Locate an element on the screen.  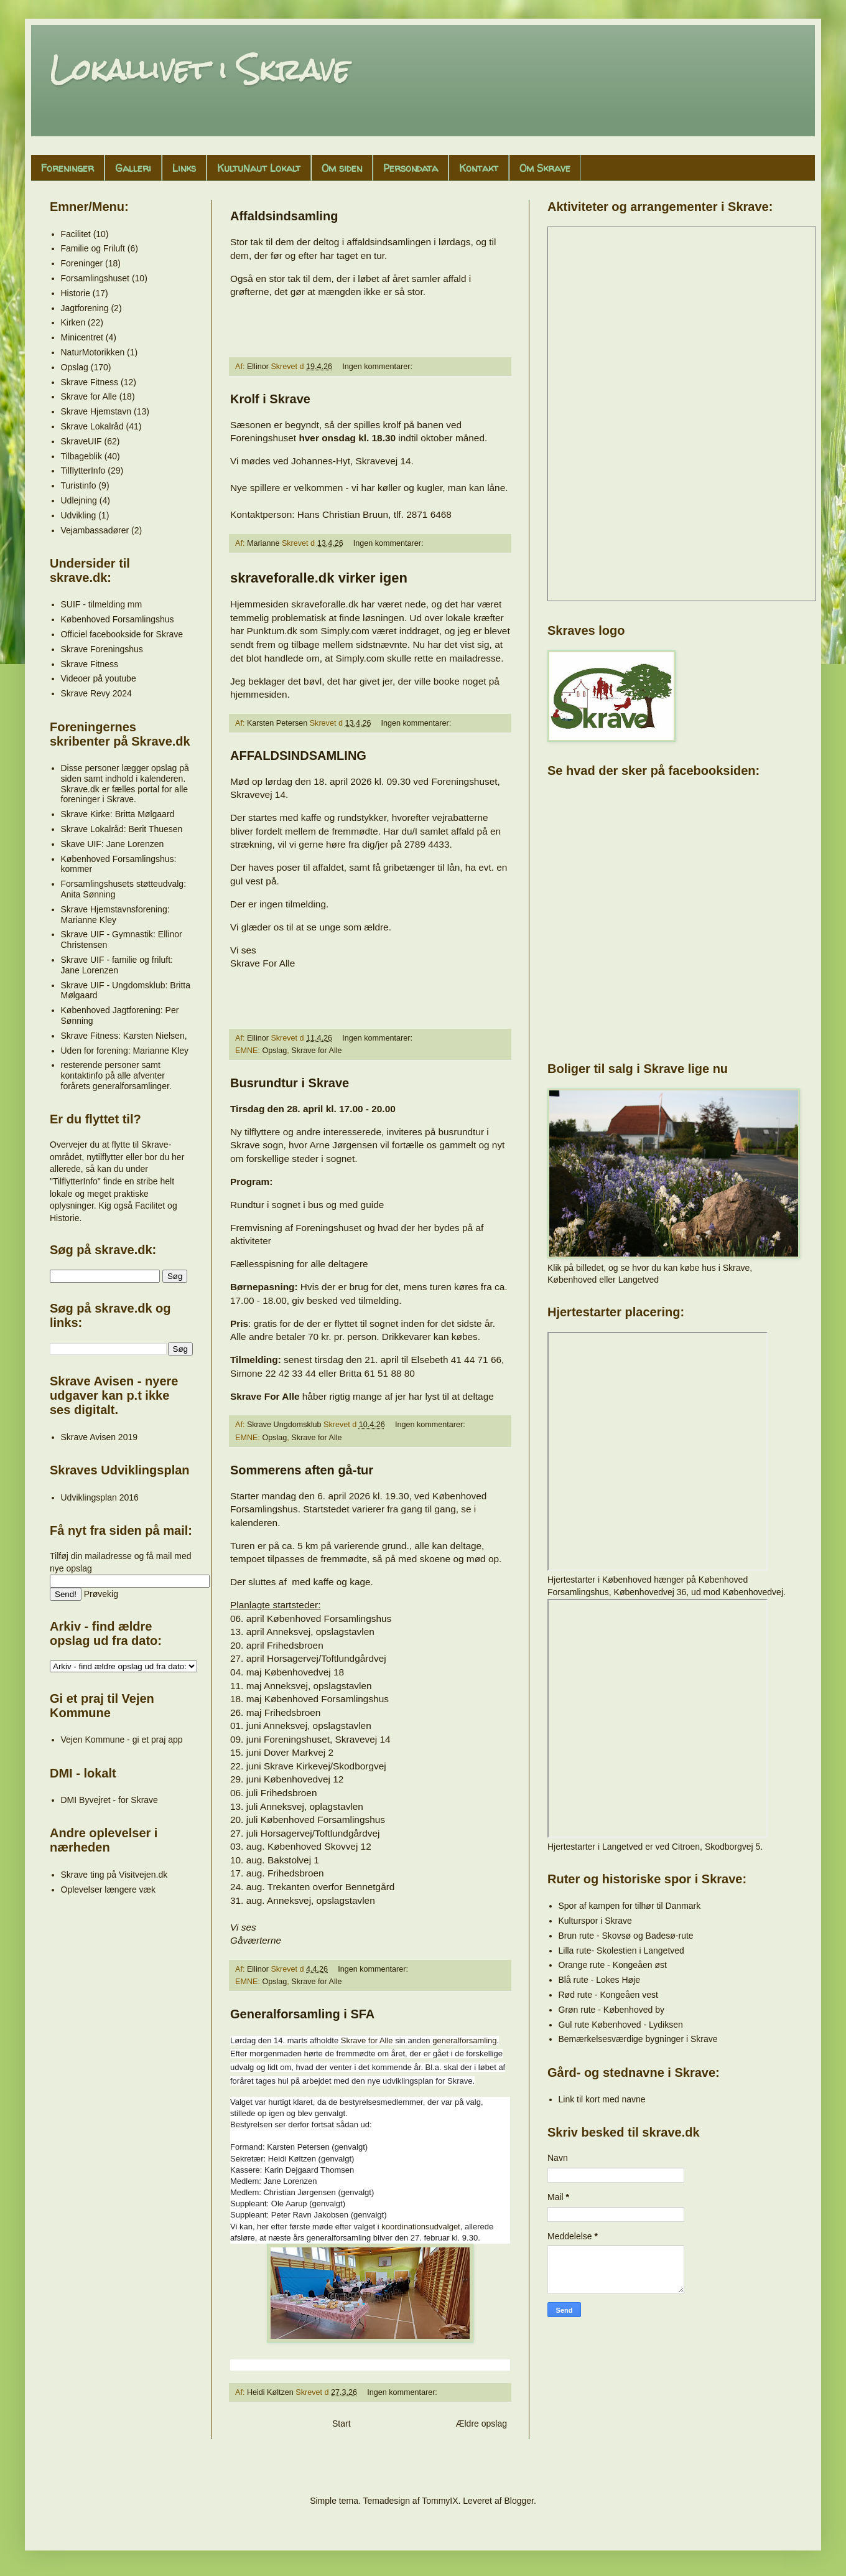
Tilbageblik is located at coordinates (81, 456).